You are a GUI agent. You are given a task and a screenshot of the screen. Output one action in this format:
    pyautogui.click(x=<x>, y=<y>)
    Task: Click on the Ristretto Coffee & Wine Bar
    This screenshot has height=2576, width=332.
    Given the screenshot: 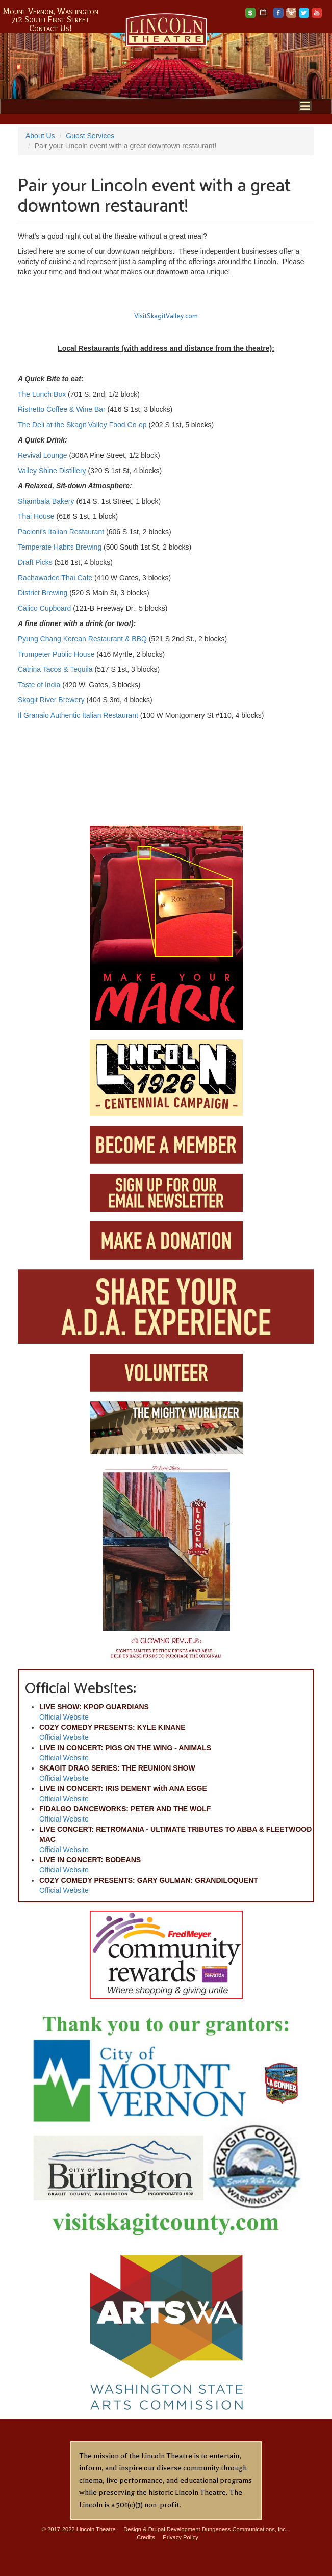 What is the action you would take?
    pyautogui.click(x=63, y=409)
    